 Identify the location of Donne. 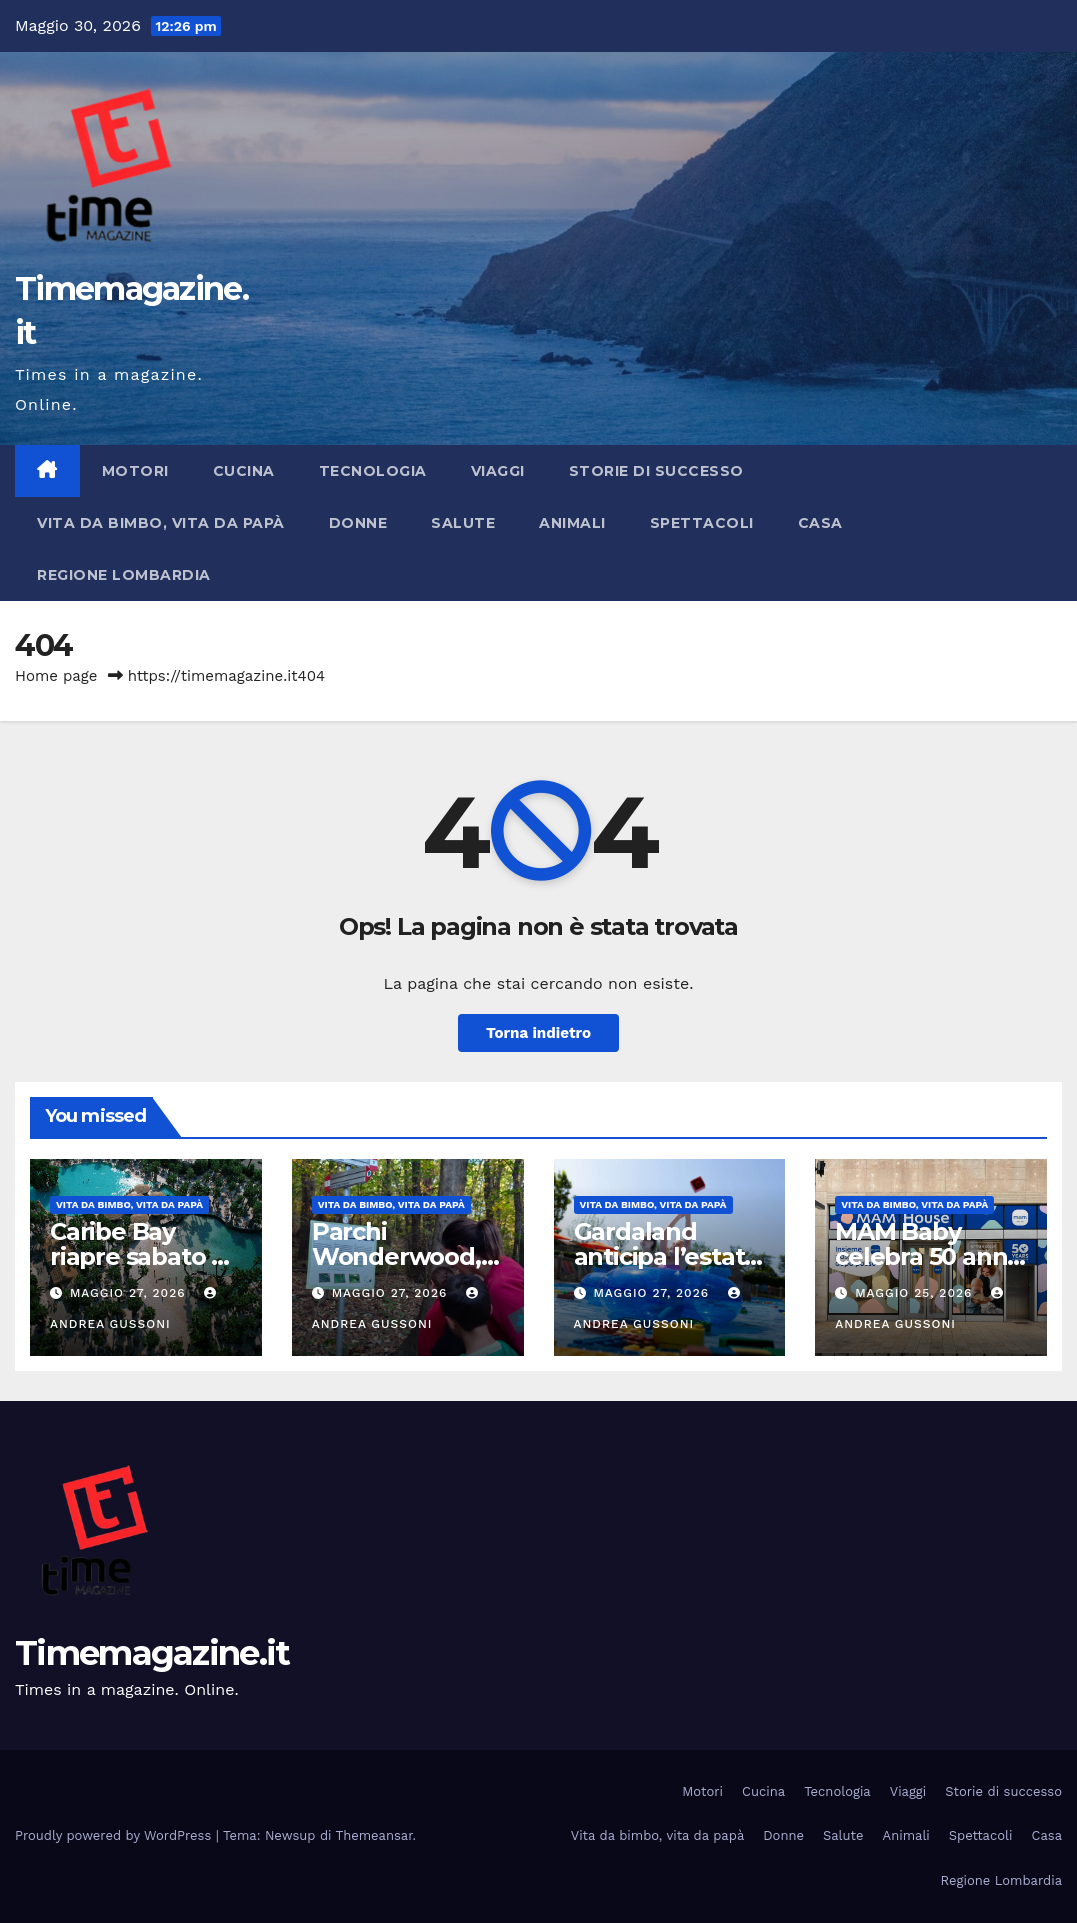
(358, 523).